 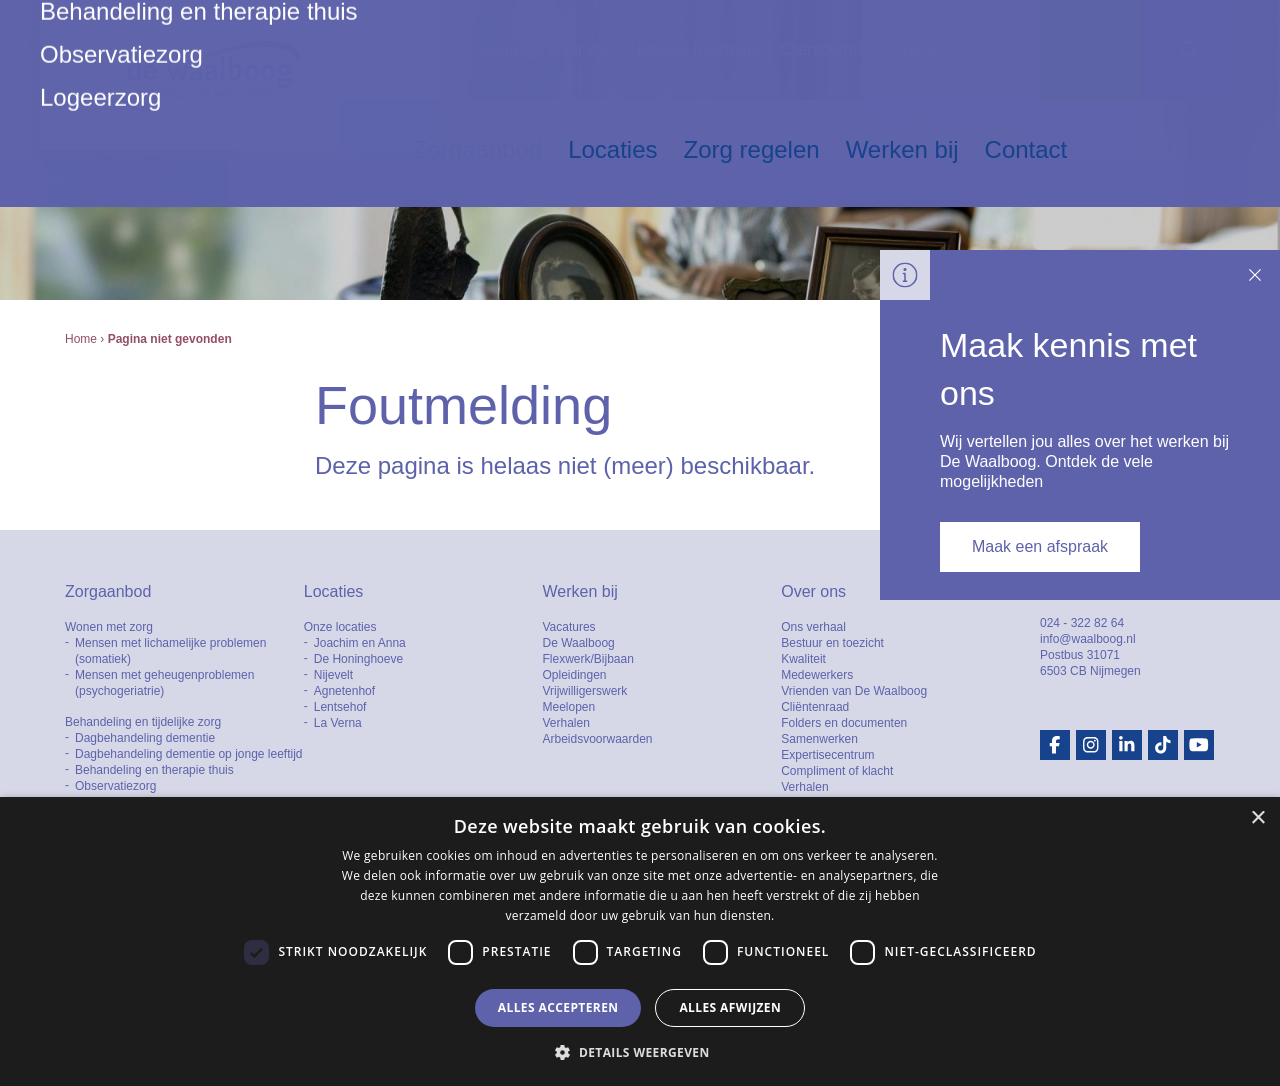 I want to click on [button], so click(x=639, y=1052).